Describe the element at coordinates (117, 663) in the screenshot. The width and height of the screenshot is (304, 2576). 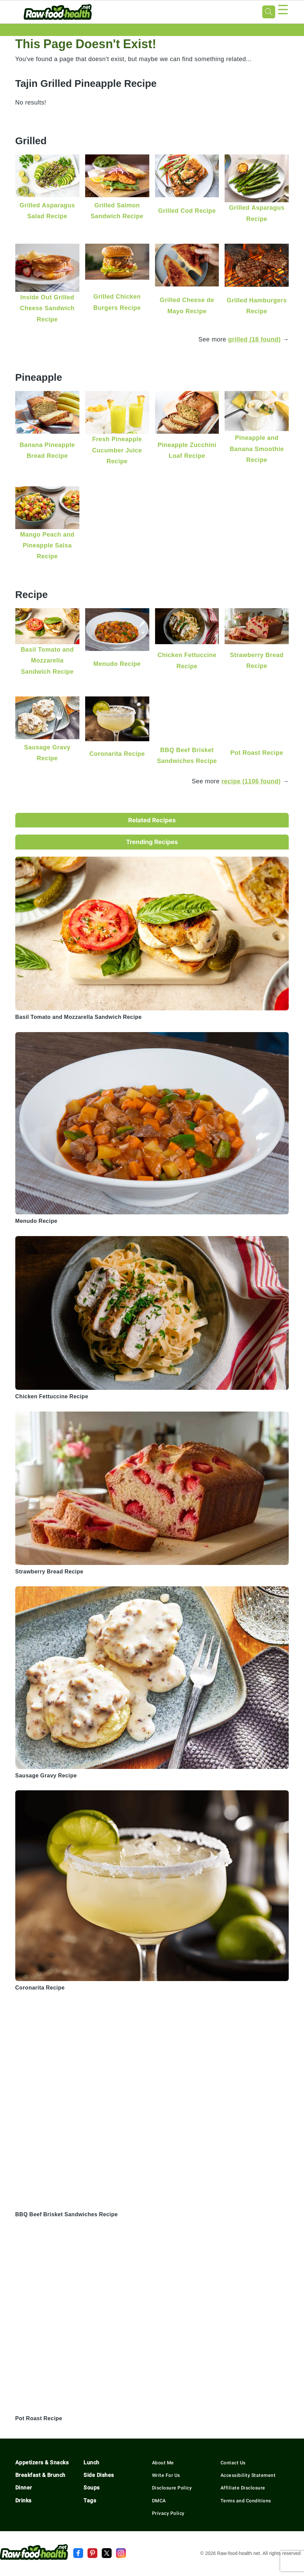
I see `Menudo Recipe` at that location.